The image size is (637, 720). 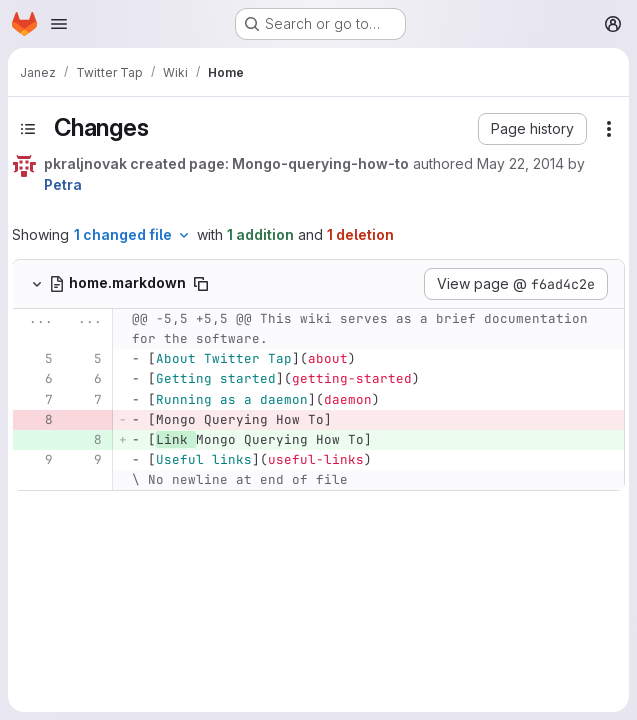 I want to click on [Open navigation menu], so click(x=59, y=24).